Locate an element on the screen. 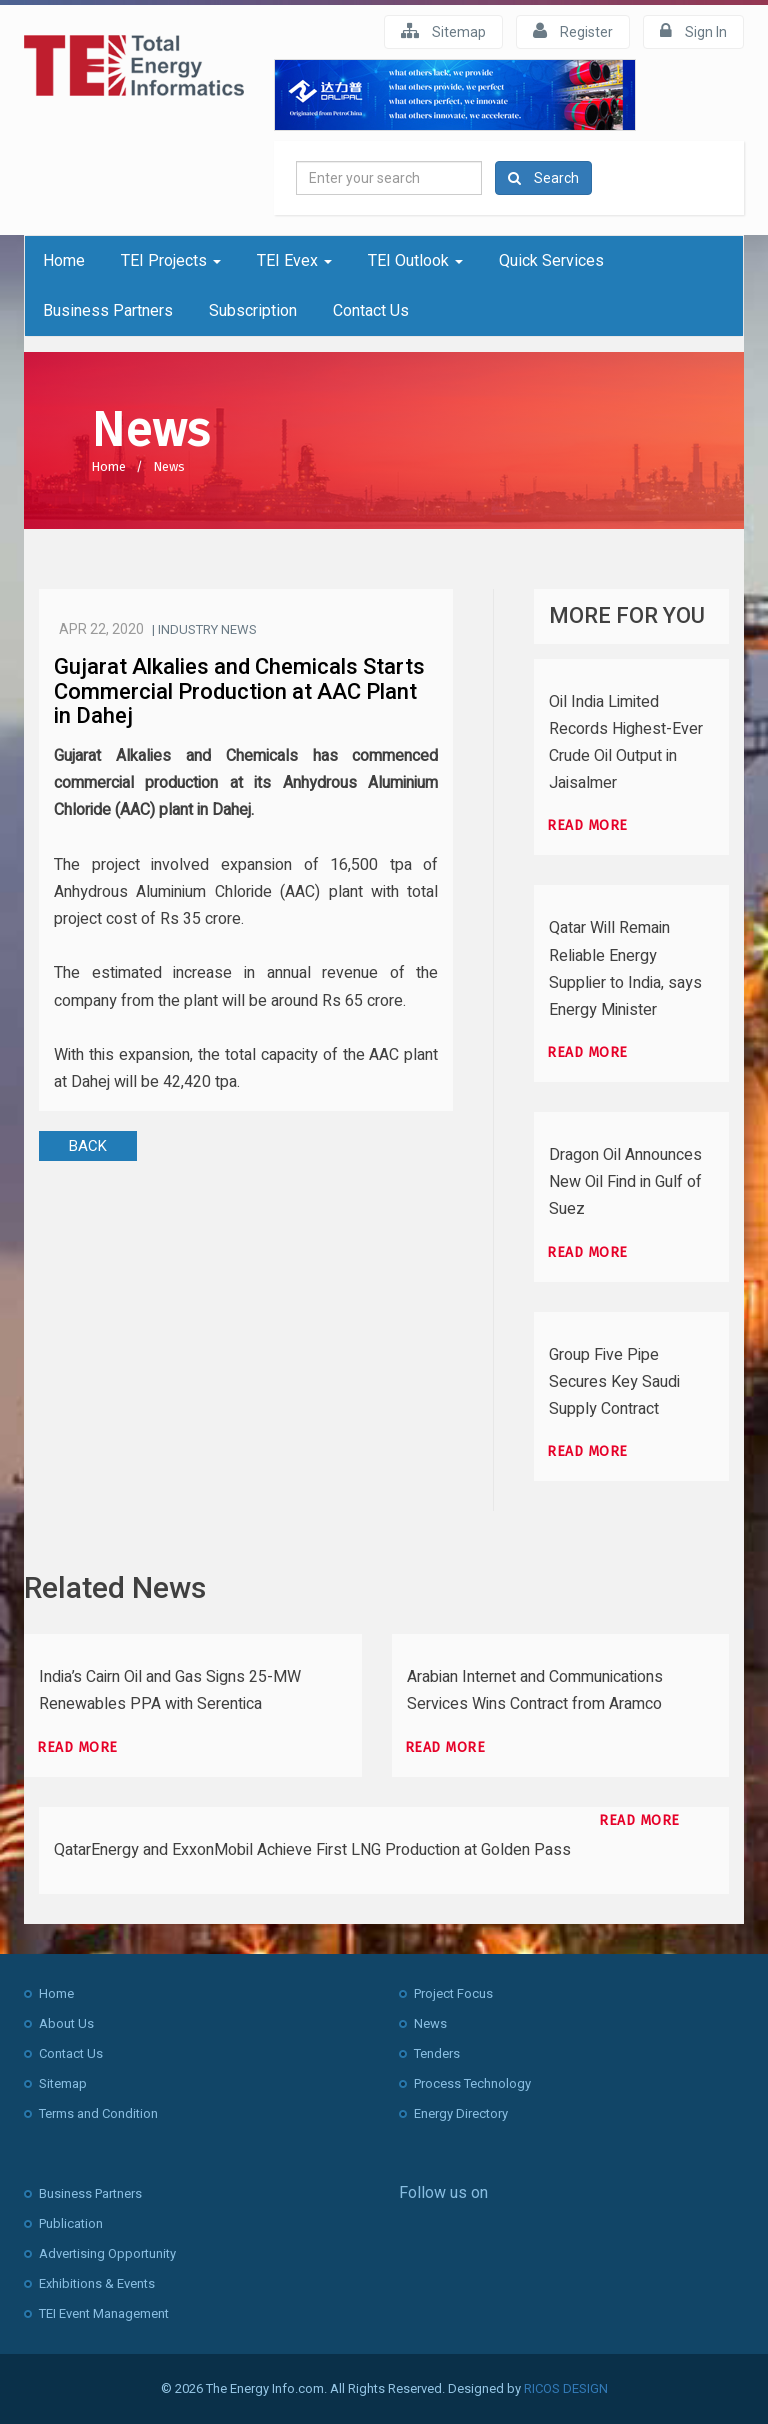 The image size is (768, 2424). Tenders is located at coordinates (437, 2053).